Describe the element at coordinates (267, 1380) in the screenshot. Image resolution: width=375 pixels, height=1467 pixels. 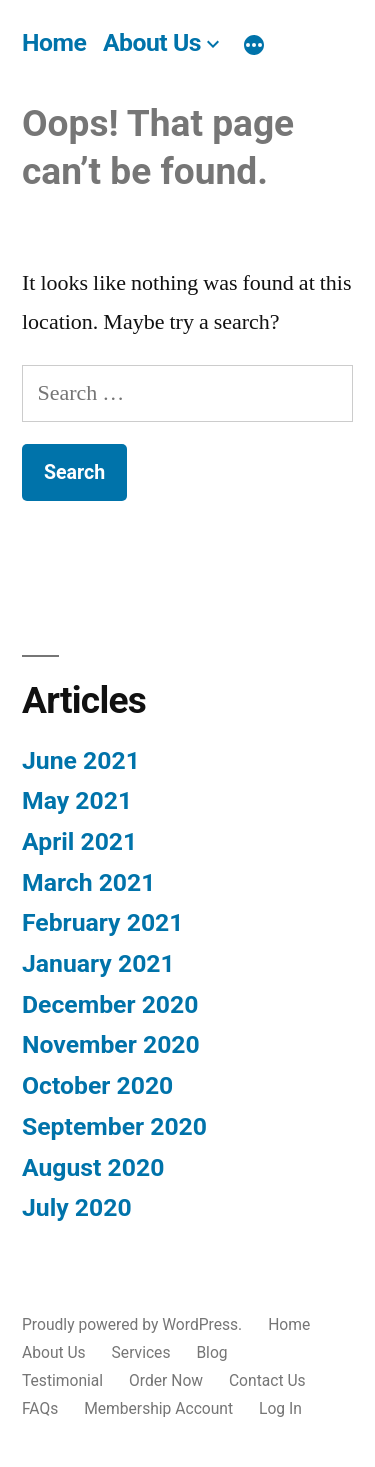
I see `Contact Us` at that location.